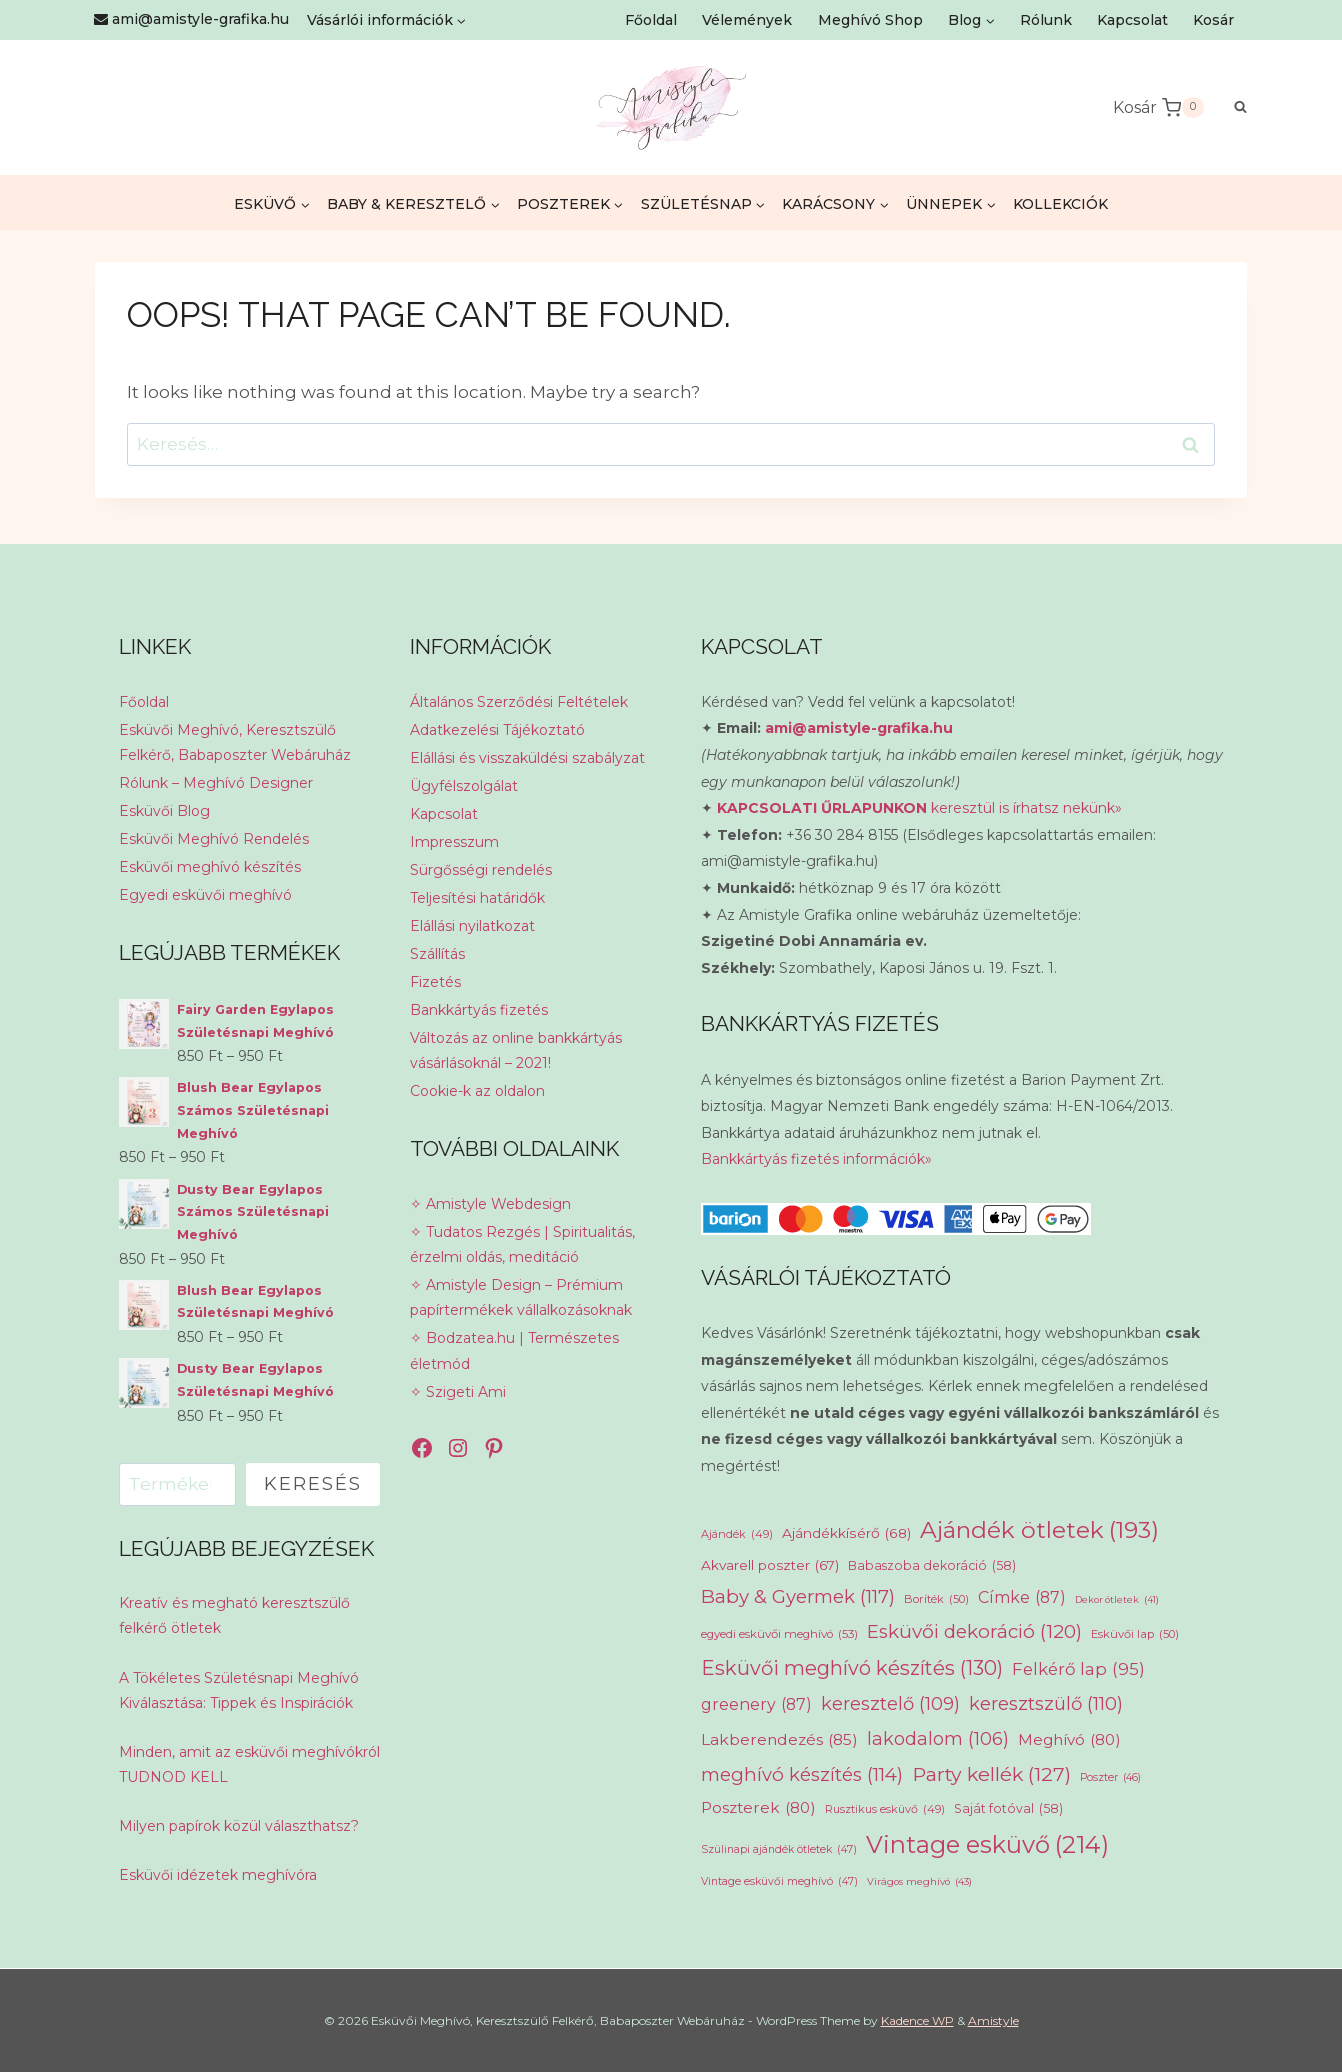  Describe the element at coordinates (758, 1807) in the screenshot. I see `Poszterek [Poszterek (80 elem)]` at that location.